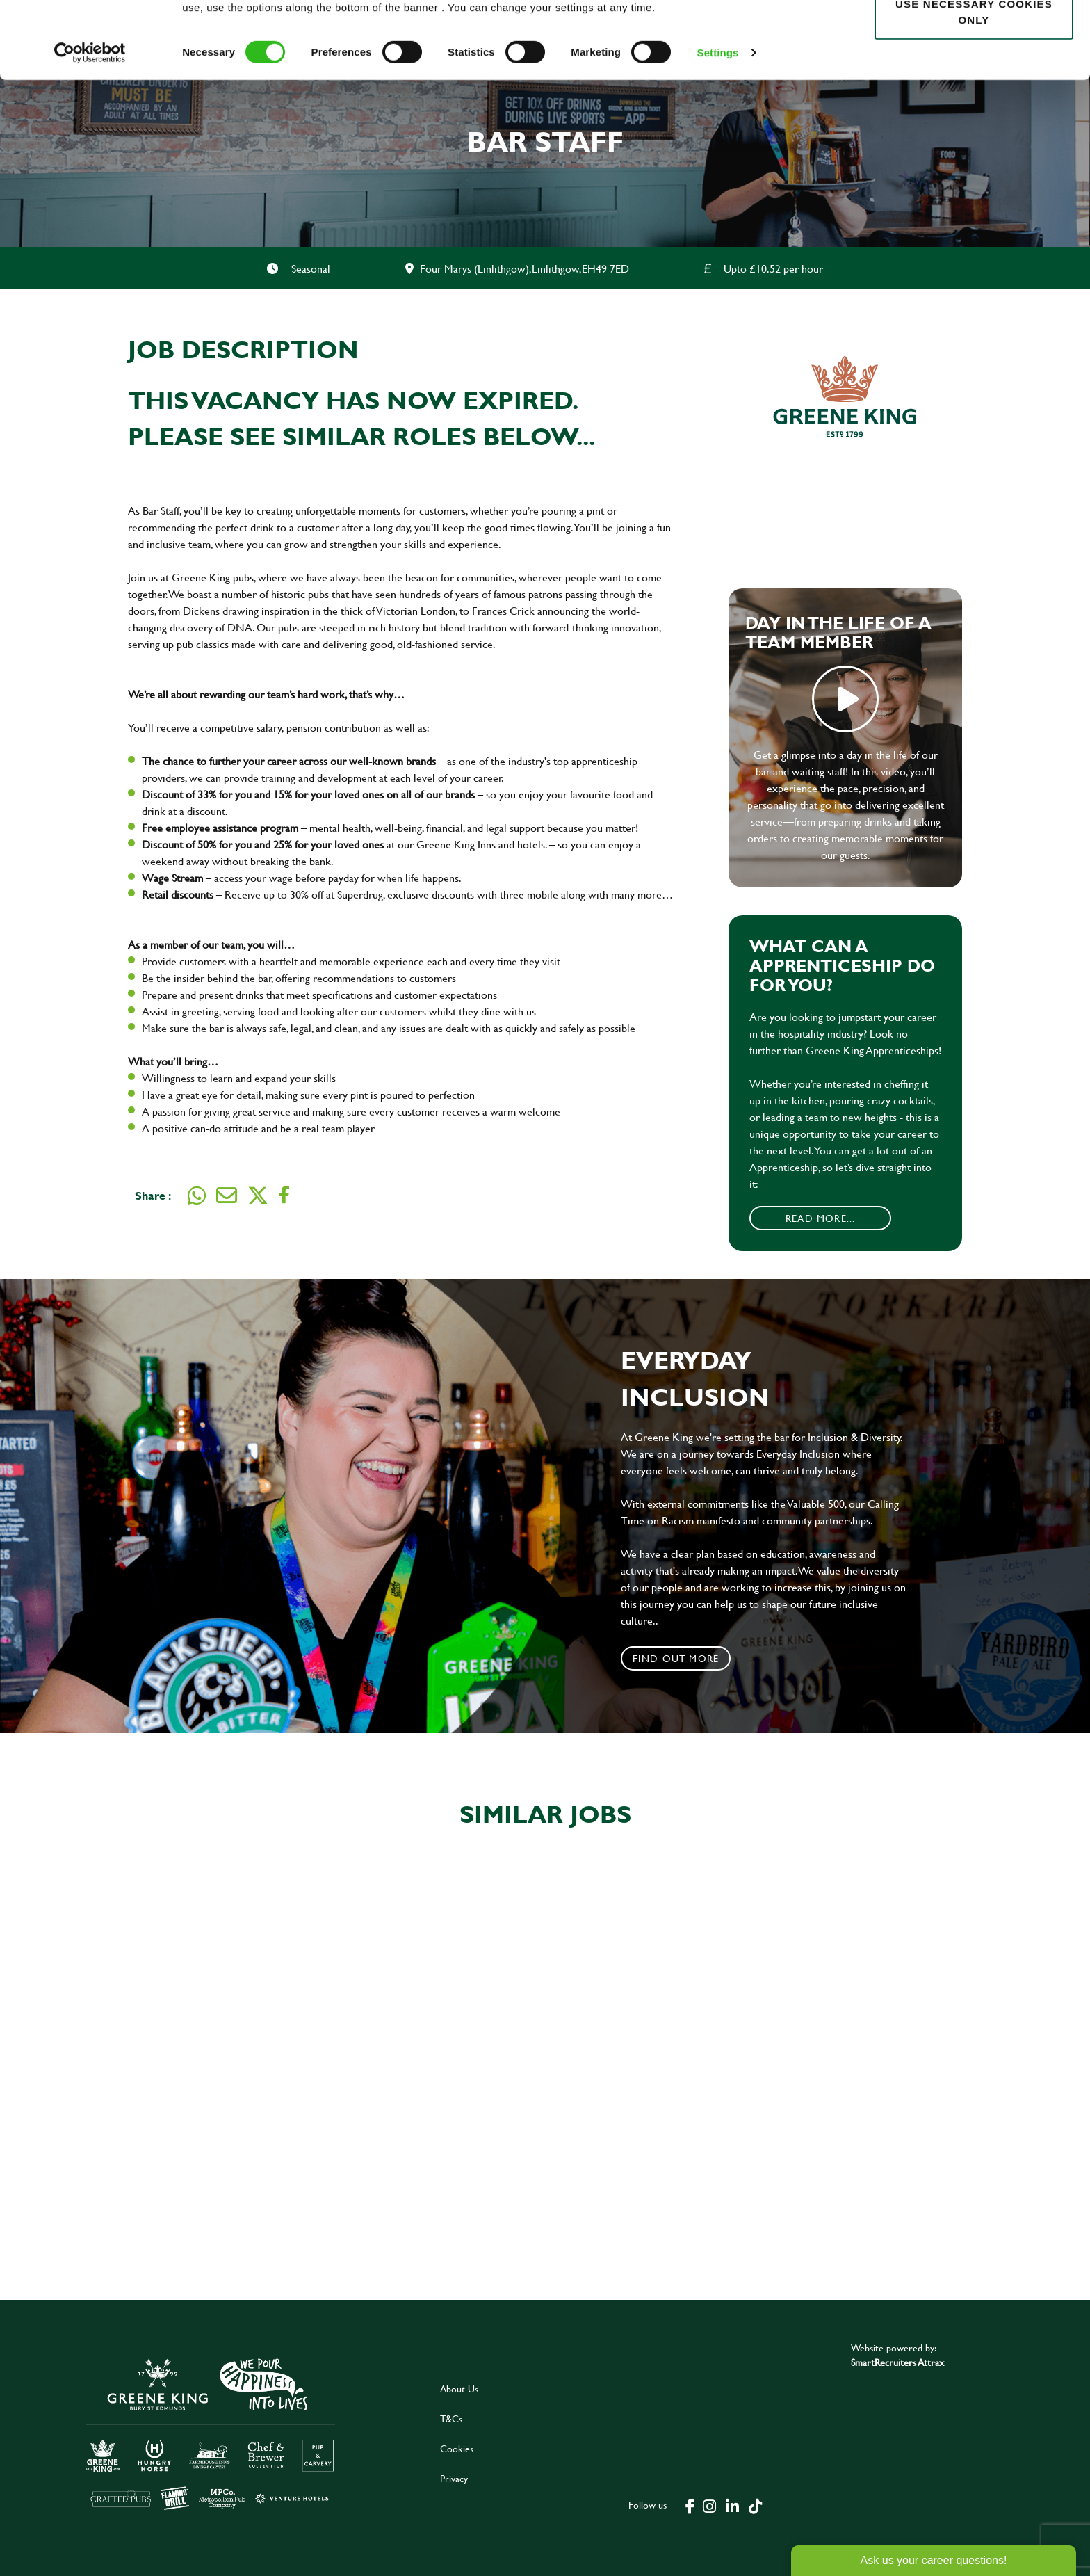 Image resolution: width=1090 pixels, height=2576 pixels. Describe the element at coordinates (153, 1195) in the screenshot. I see `Share :` at that location.